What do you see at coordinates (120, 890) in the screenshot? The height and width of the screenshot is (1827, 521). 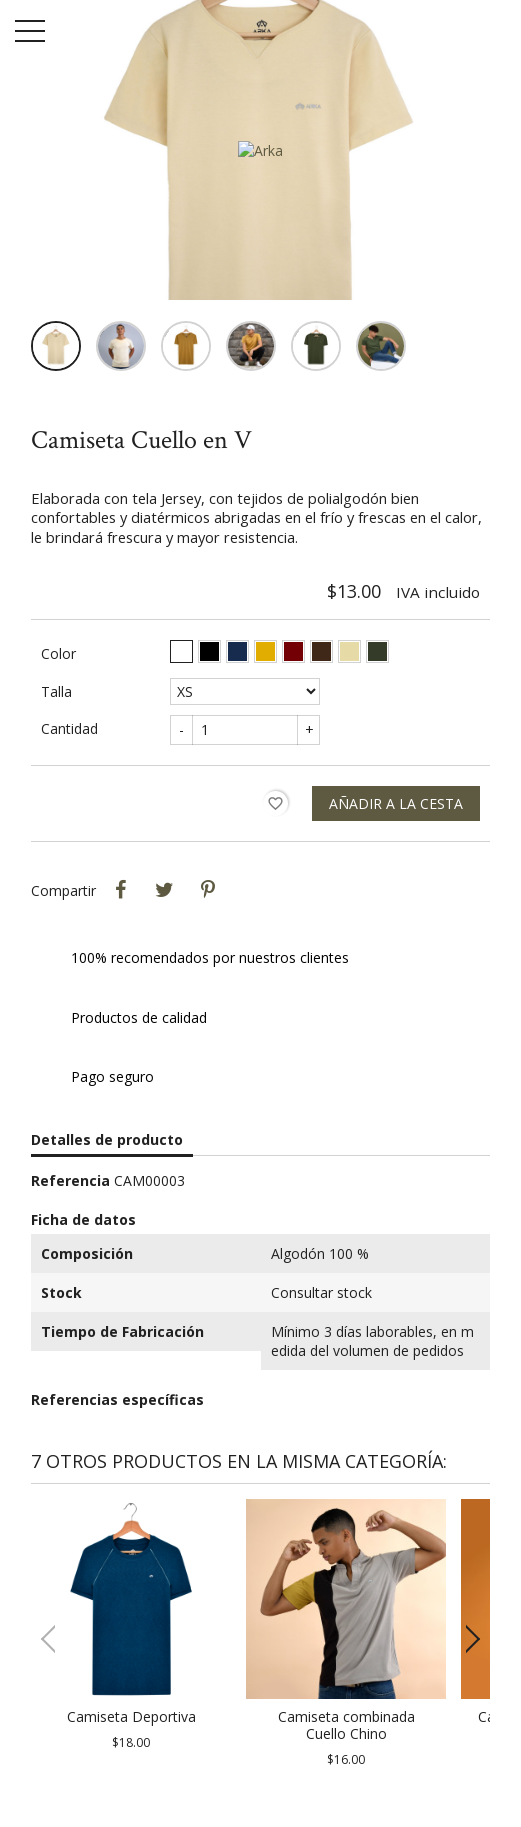 I see `Compartir` at bounding box center [120, 890].